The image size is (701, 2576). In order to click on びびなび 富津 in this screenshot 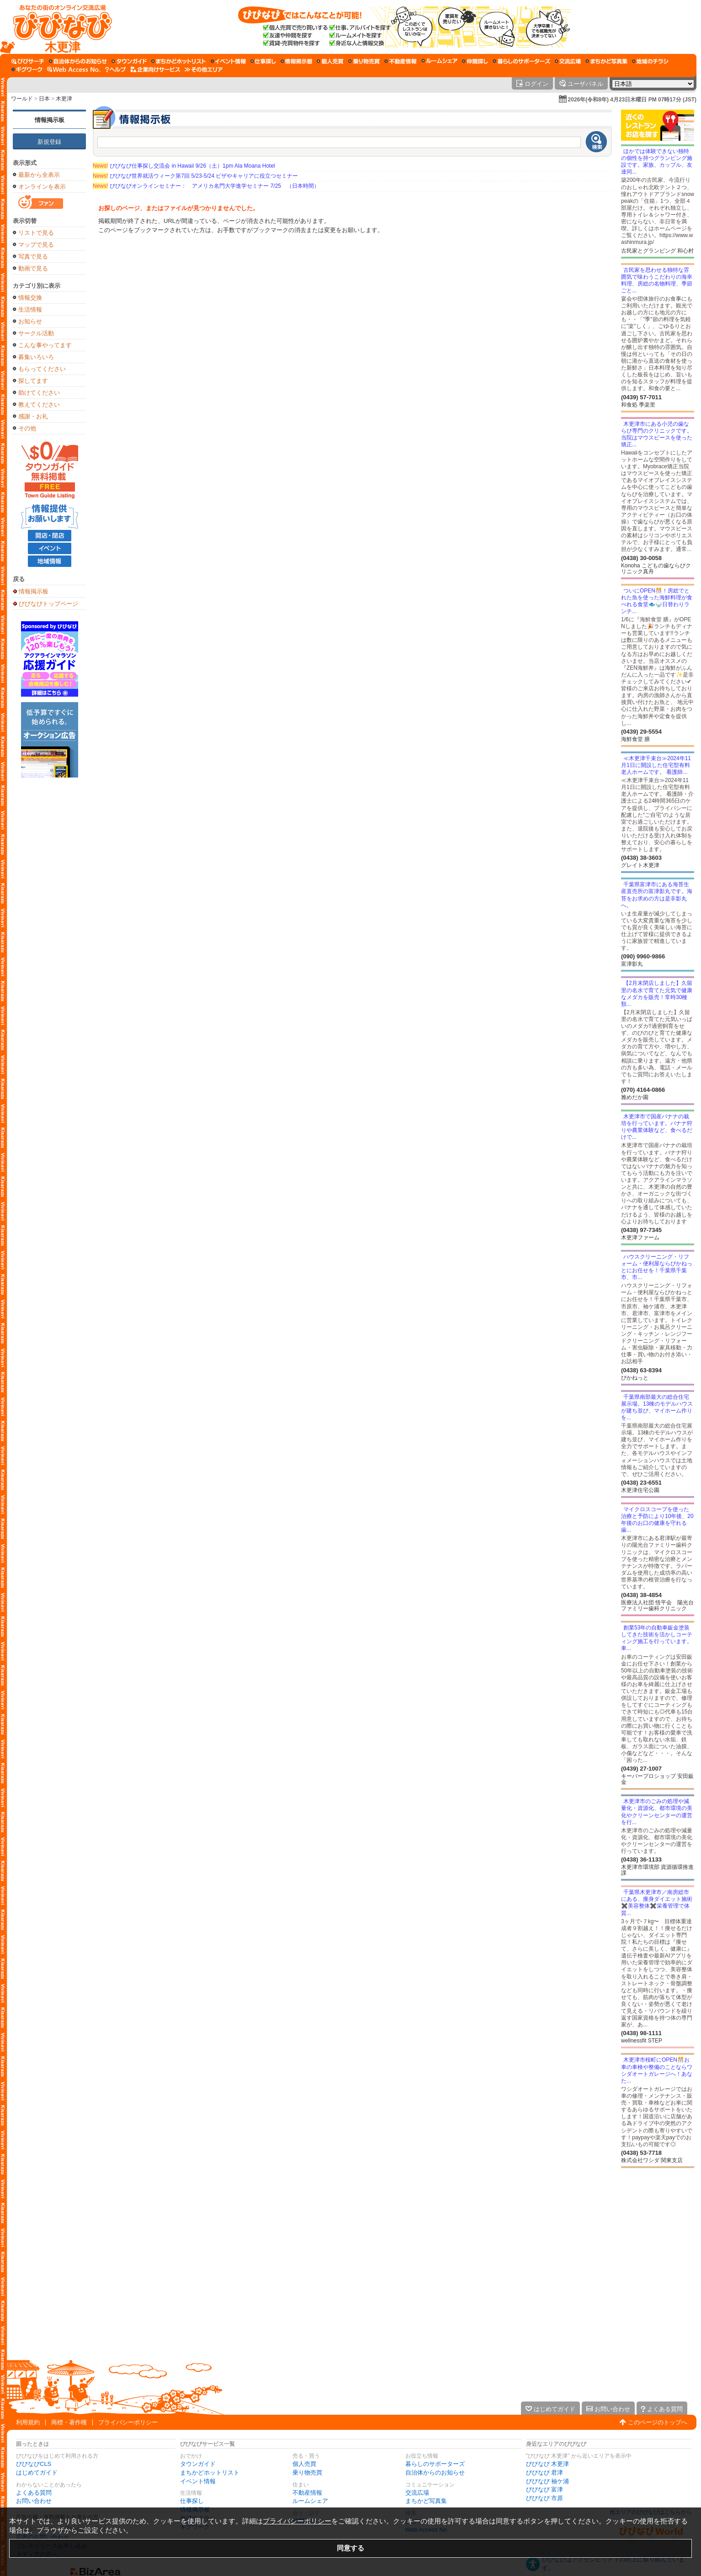, I will do `click(544, 2489)`.